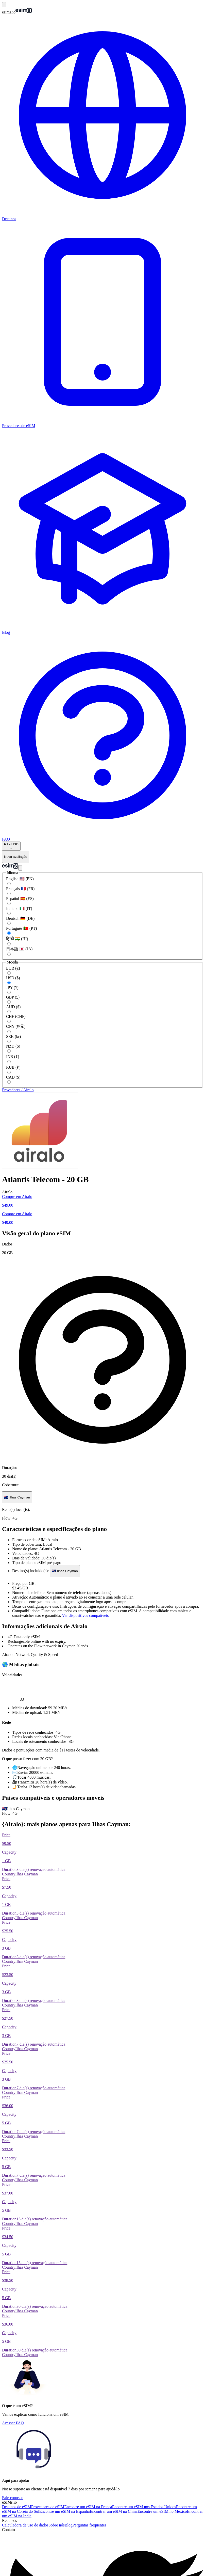 This screenshot has height=2576, width=205. Describe the element at coordinates (89, 2525) in the screenshot. I see `Perguntas frequentes` at that location.